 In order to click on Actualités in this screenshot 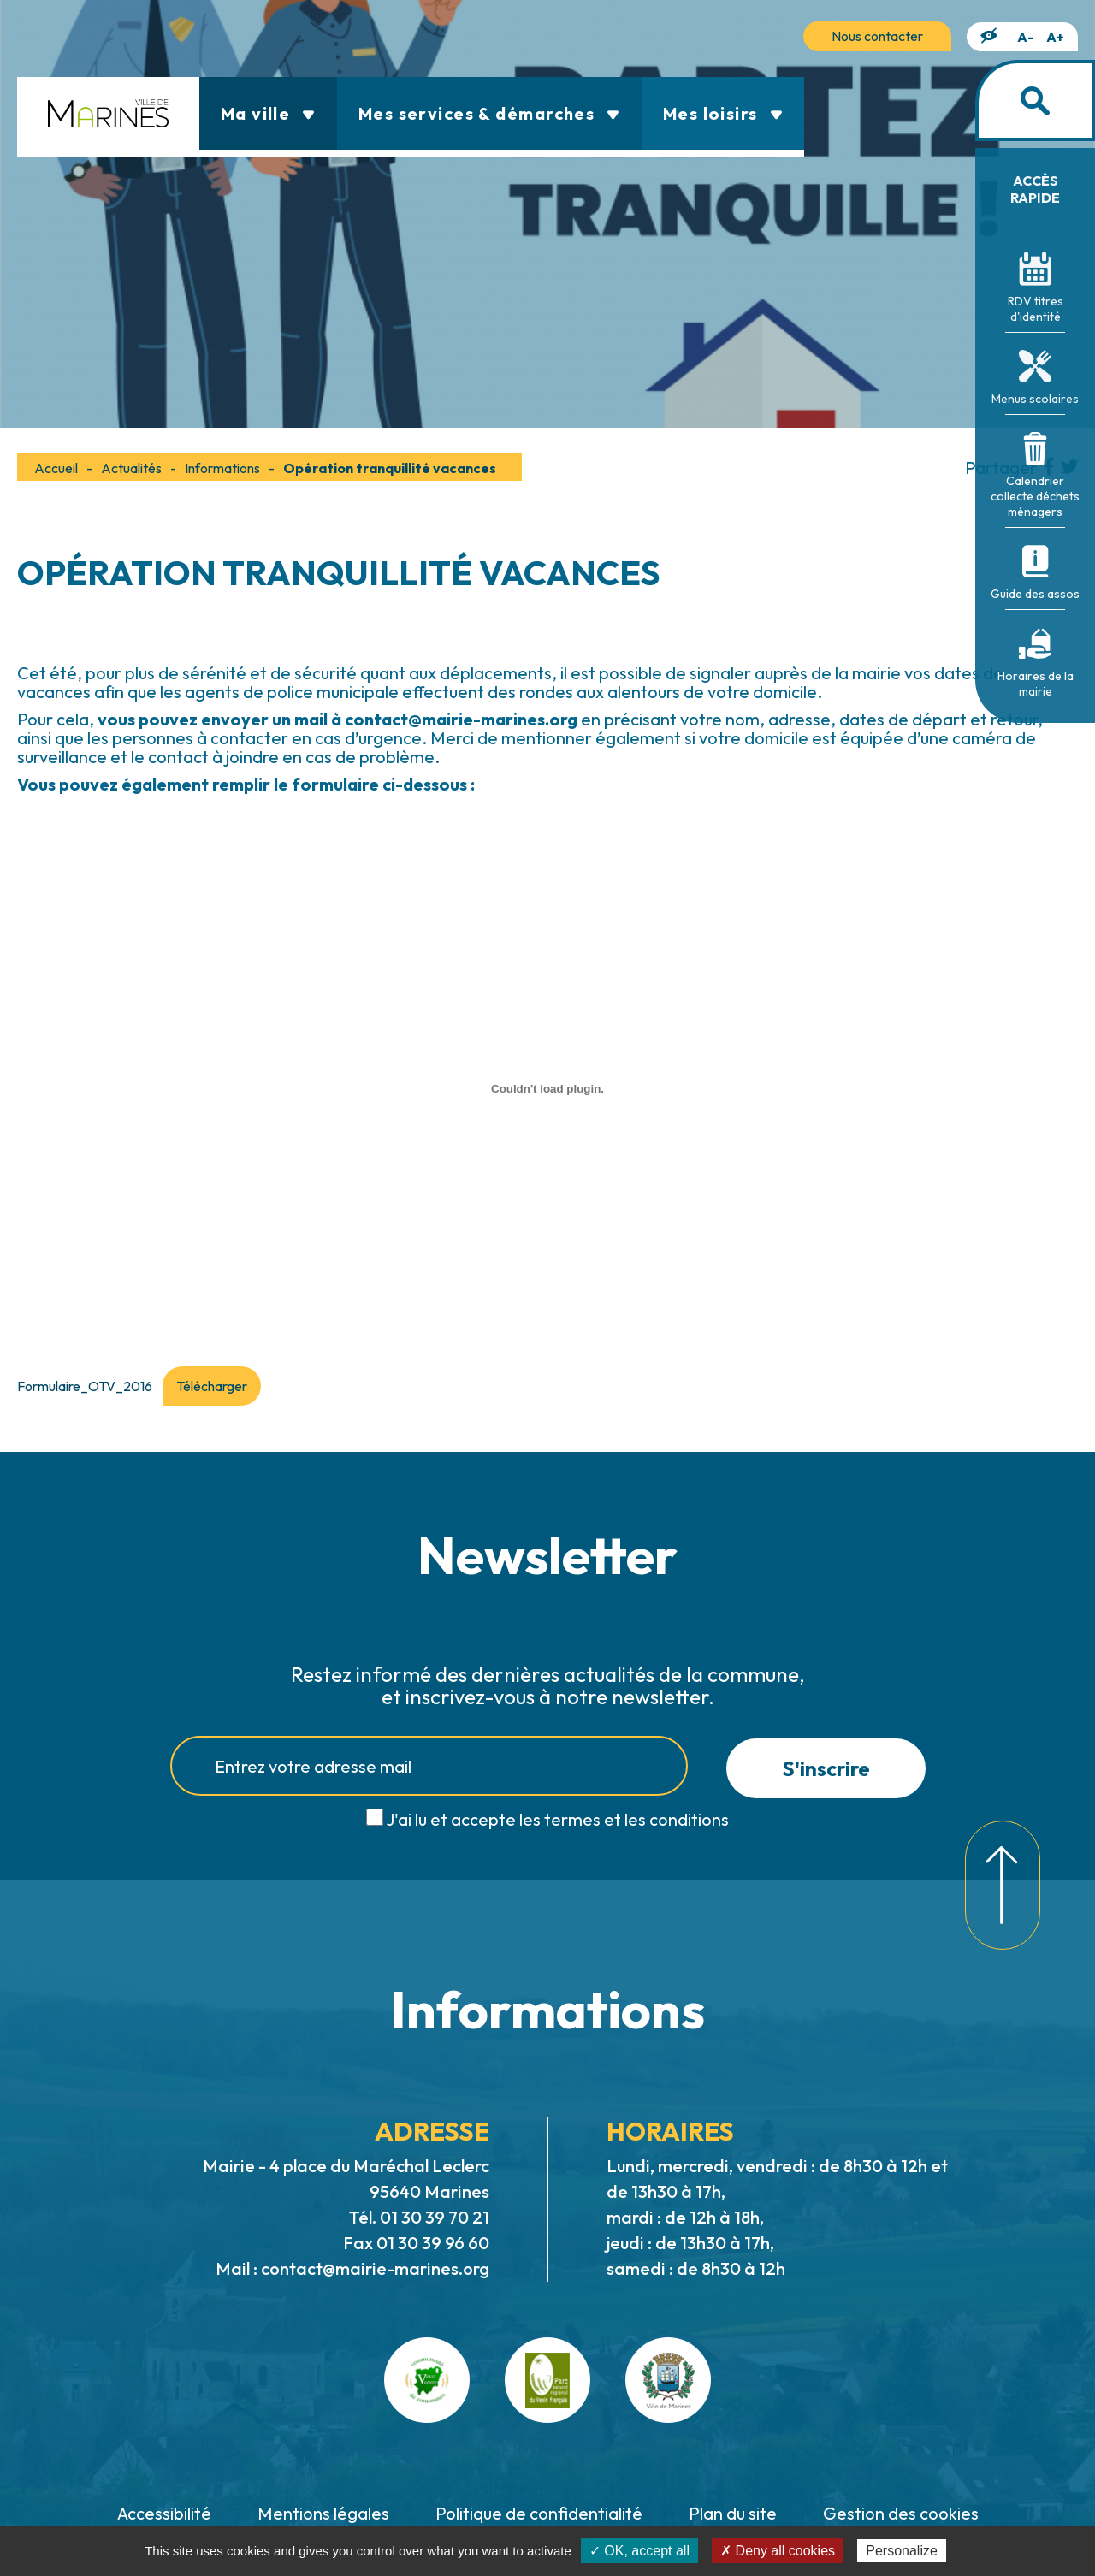, I will do `click(131, 468)`.